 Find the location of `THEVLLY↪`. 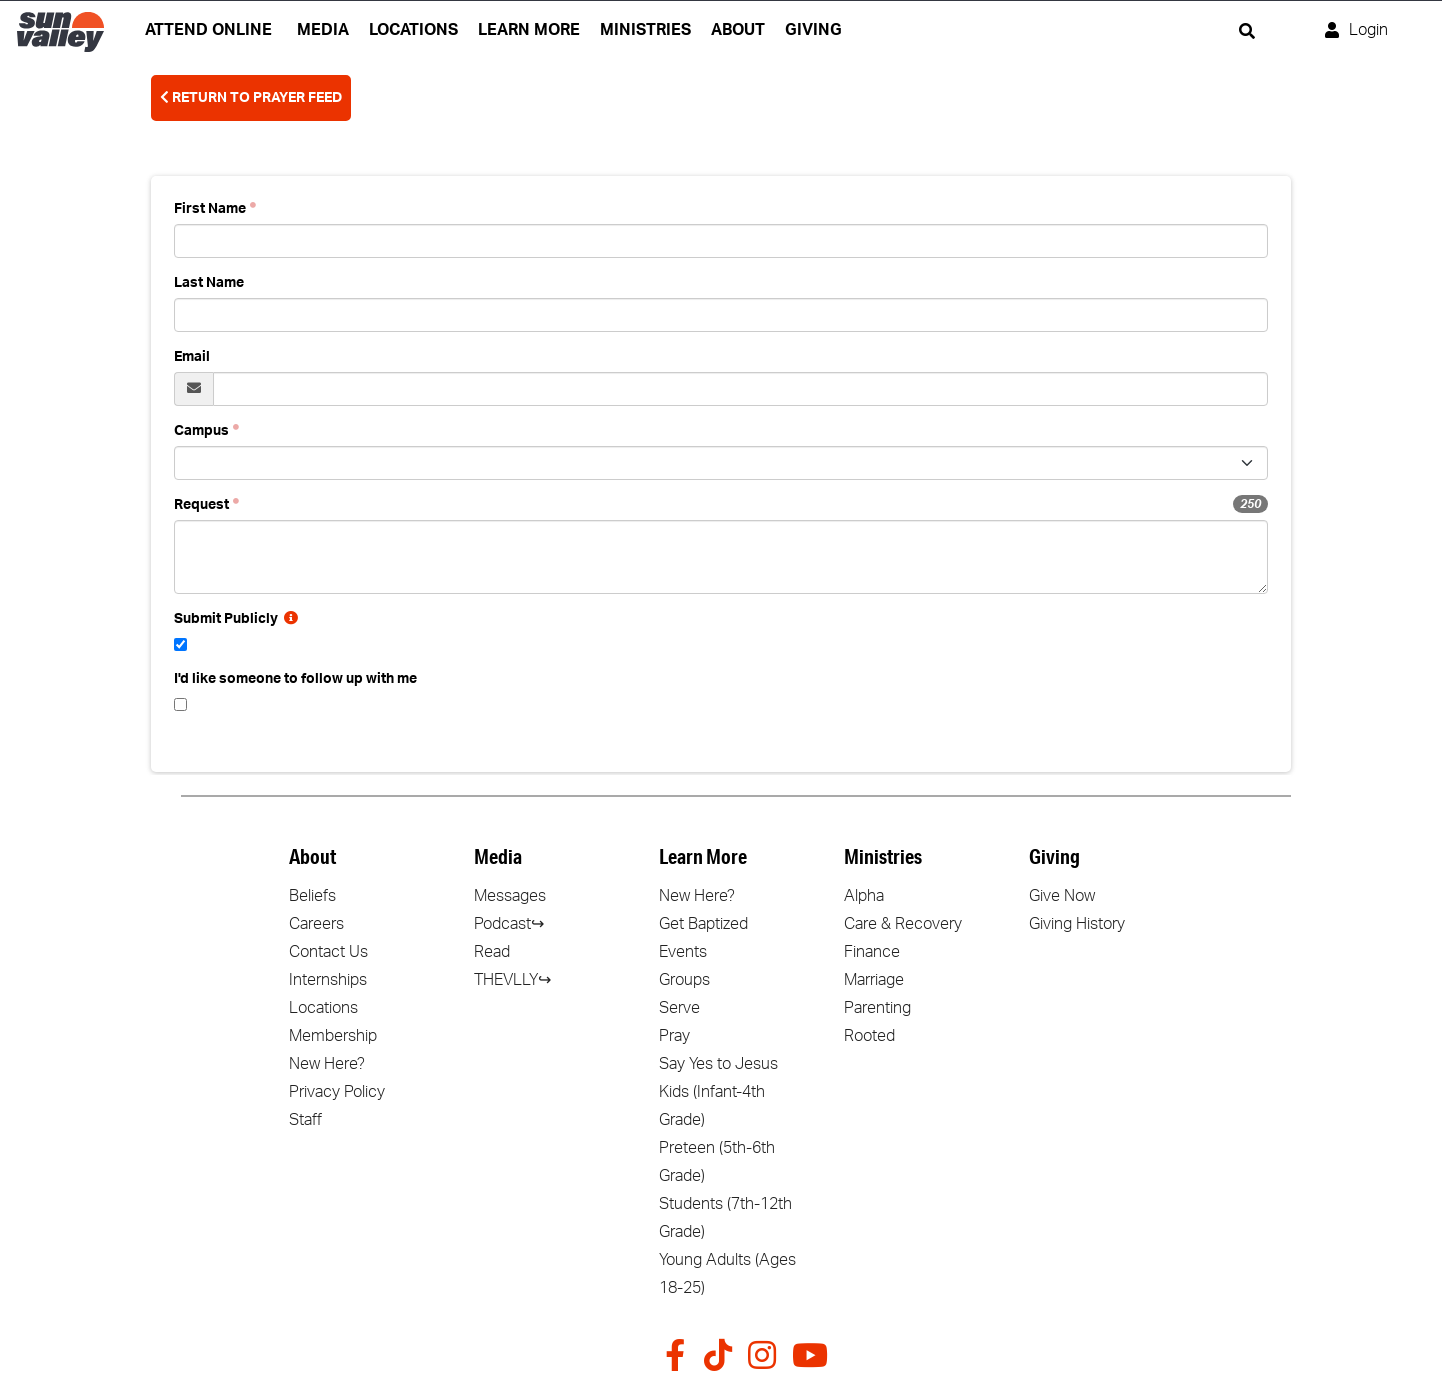

THEVLLY↪ is located at coordinates (512, 980).